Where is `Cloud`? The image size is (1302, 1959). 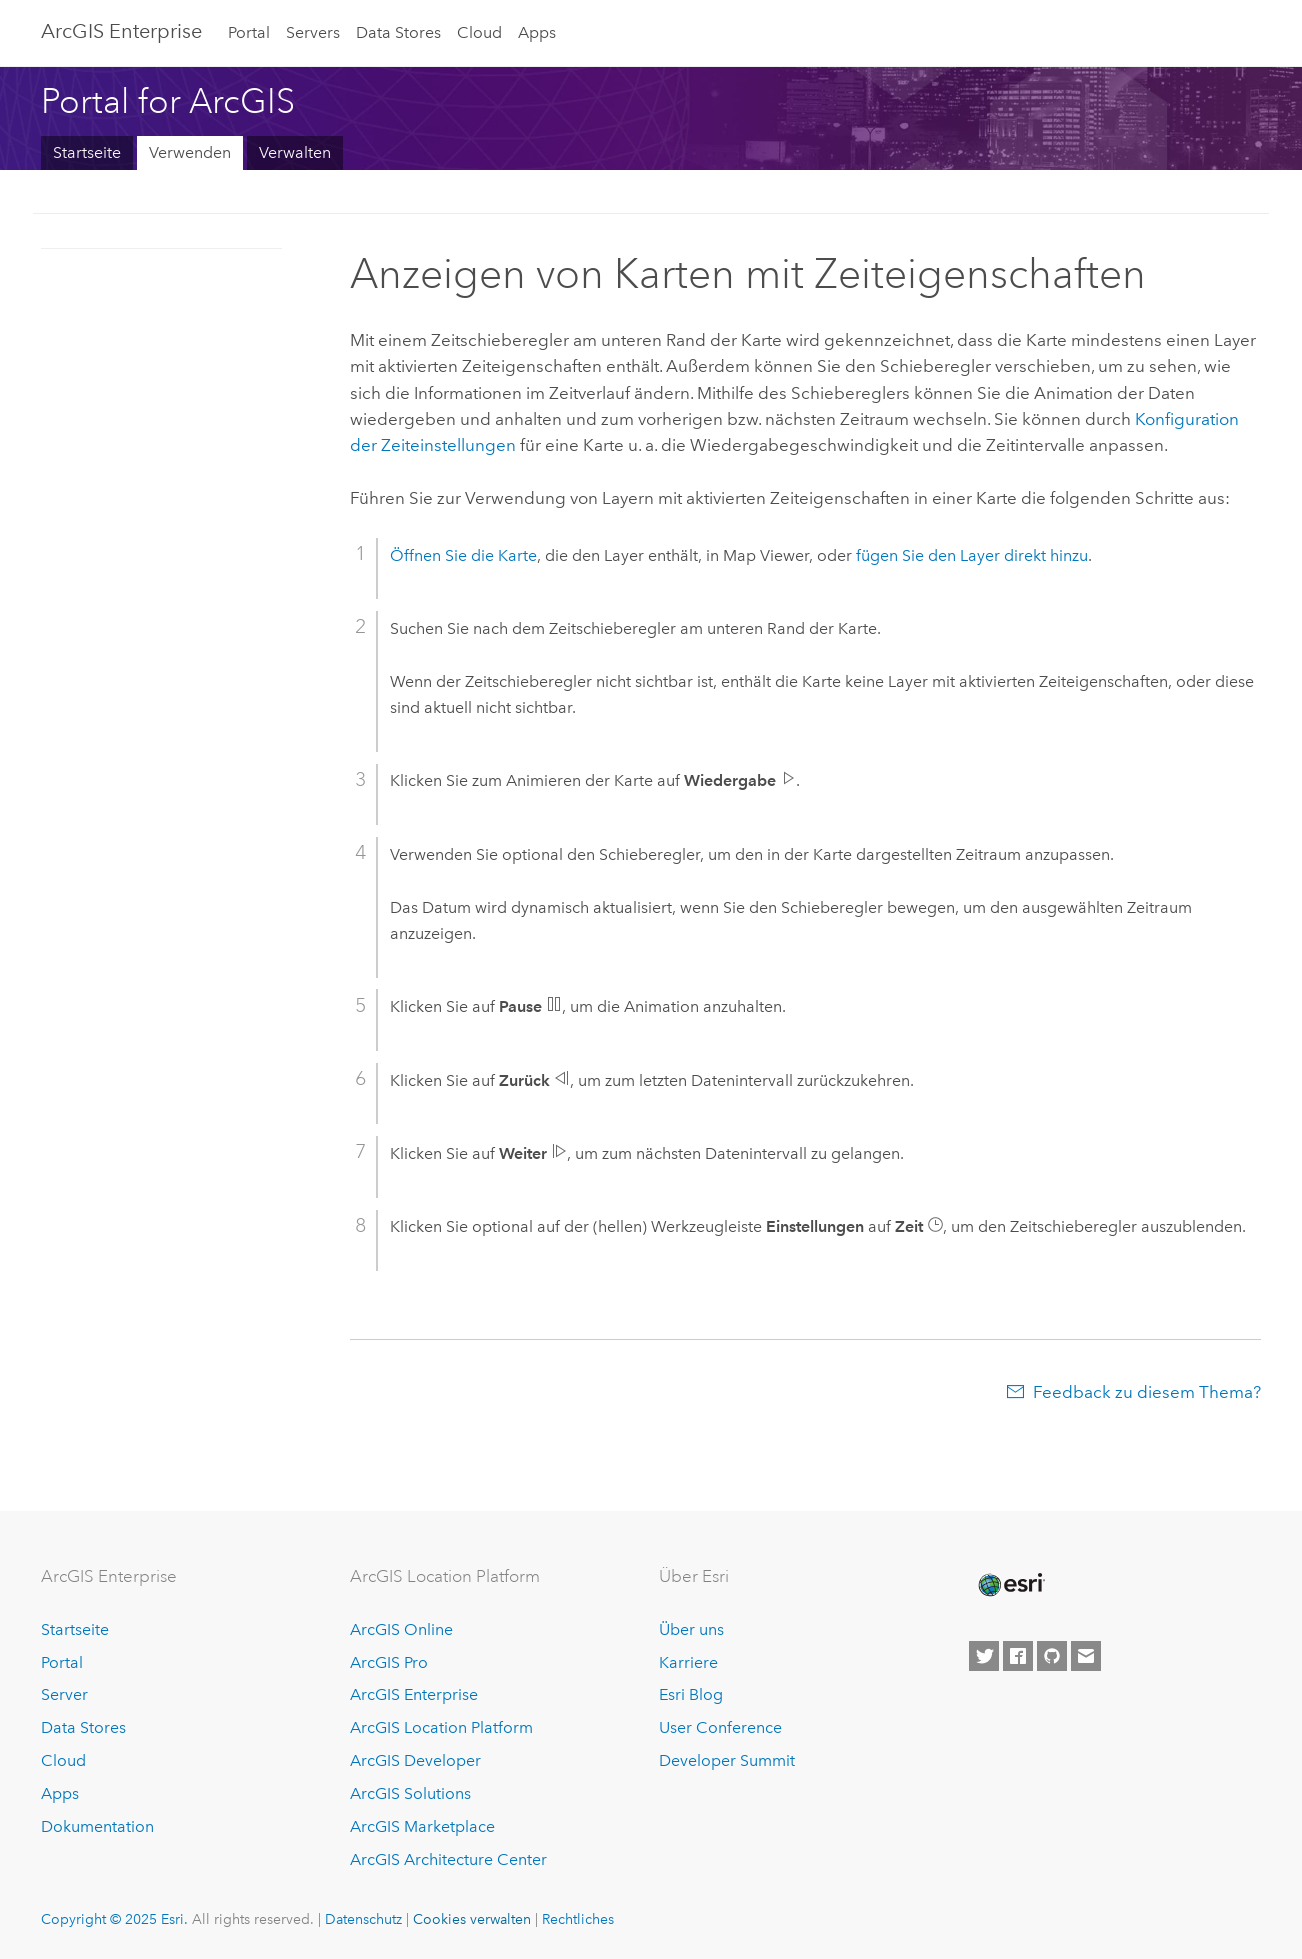 Cloud is located at coordinates (479, 32).